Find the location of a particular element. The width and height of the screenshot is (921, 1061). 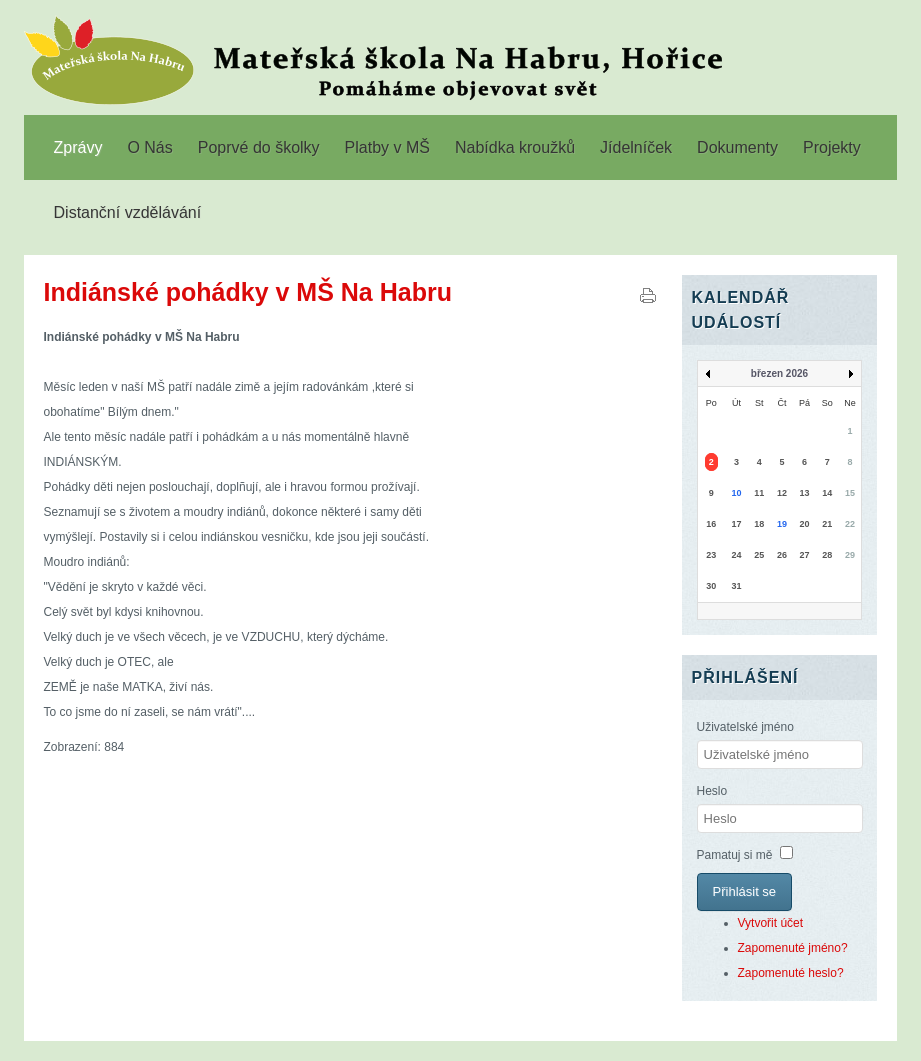

26 is located at coordinates (782, 555).